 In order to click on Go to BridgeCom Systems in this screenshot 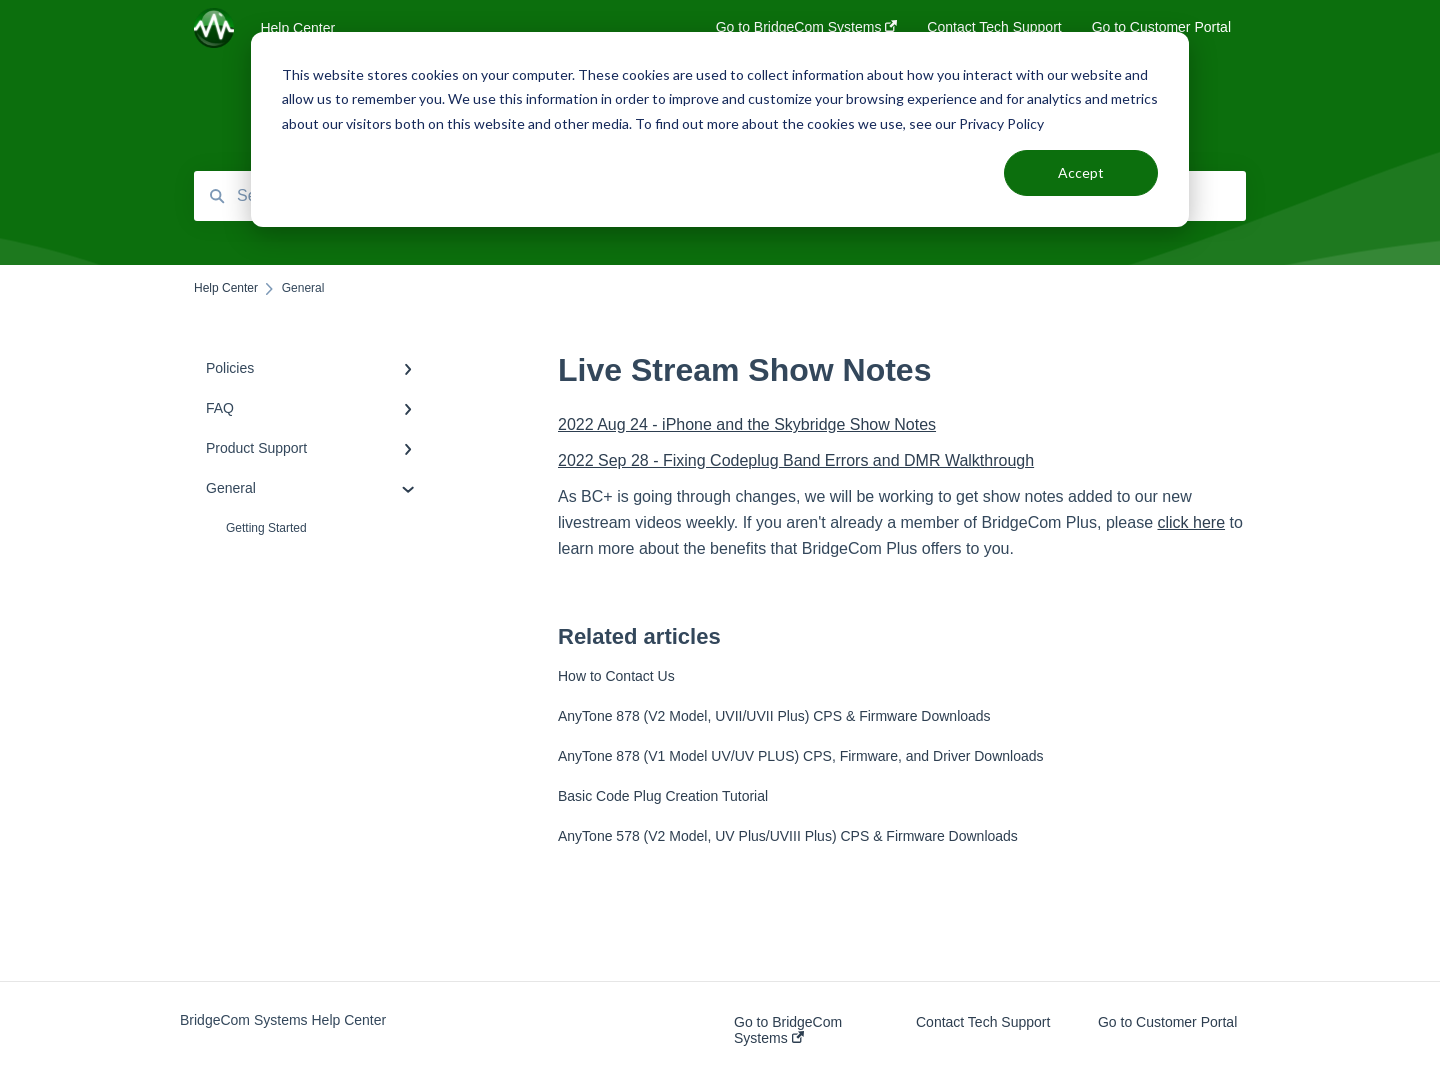, I will do `click(788, 1030)`.